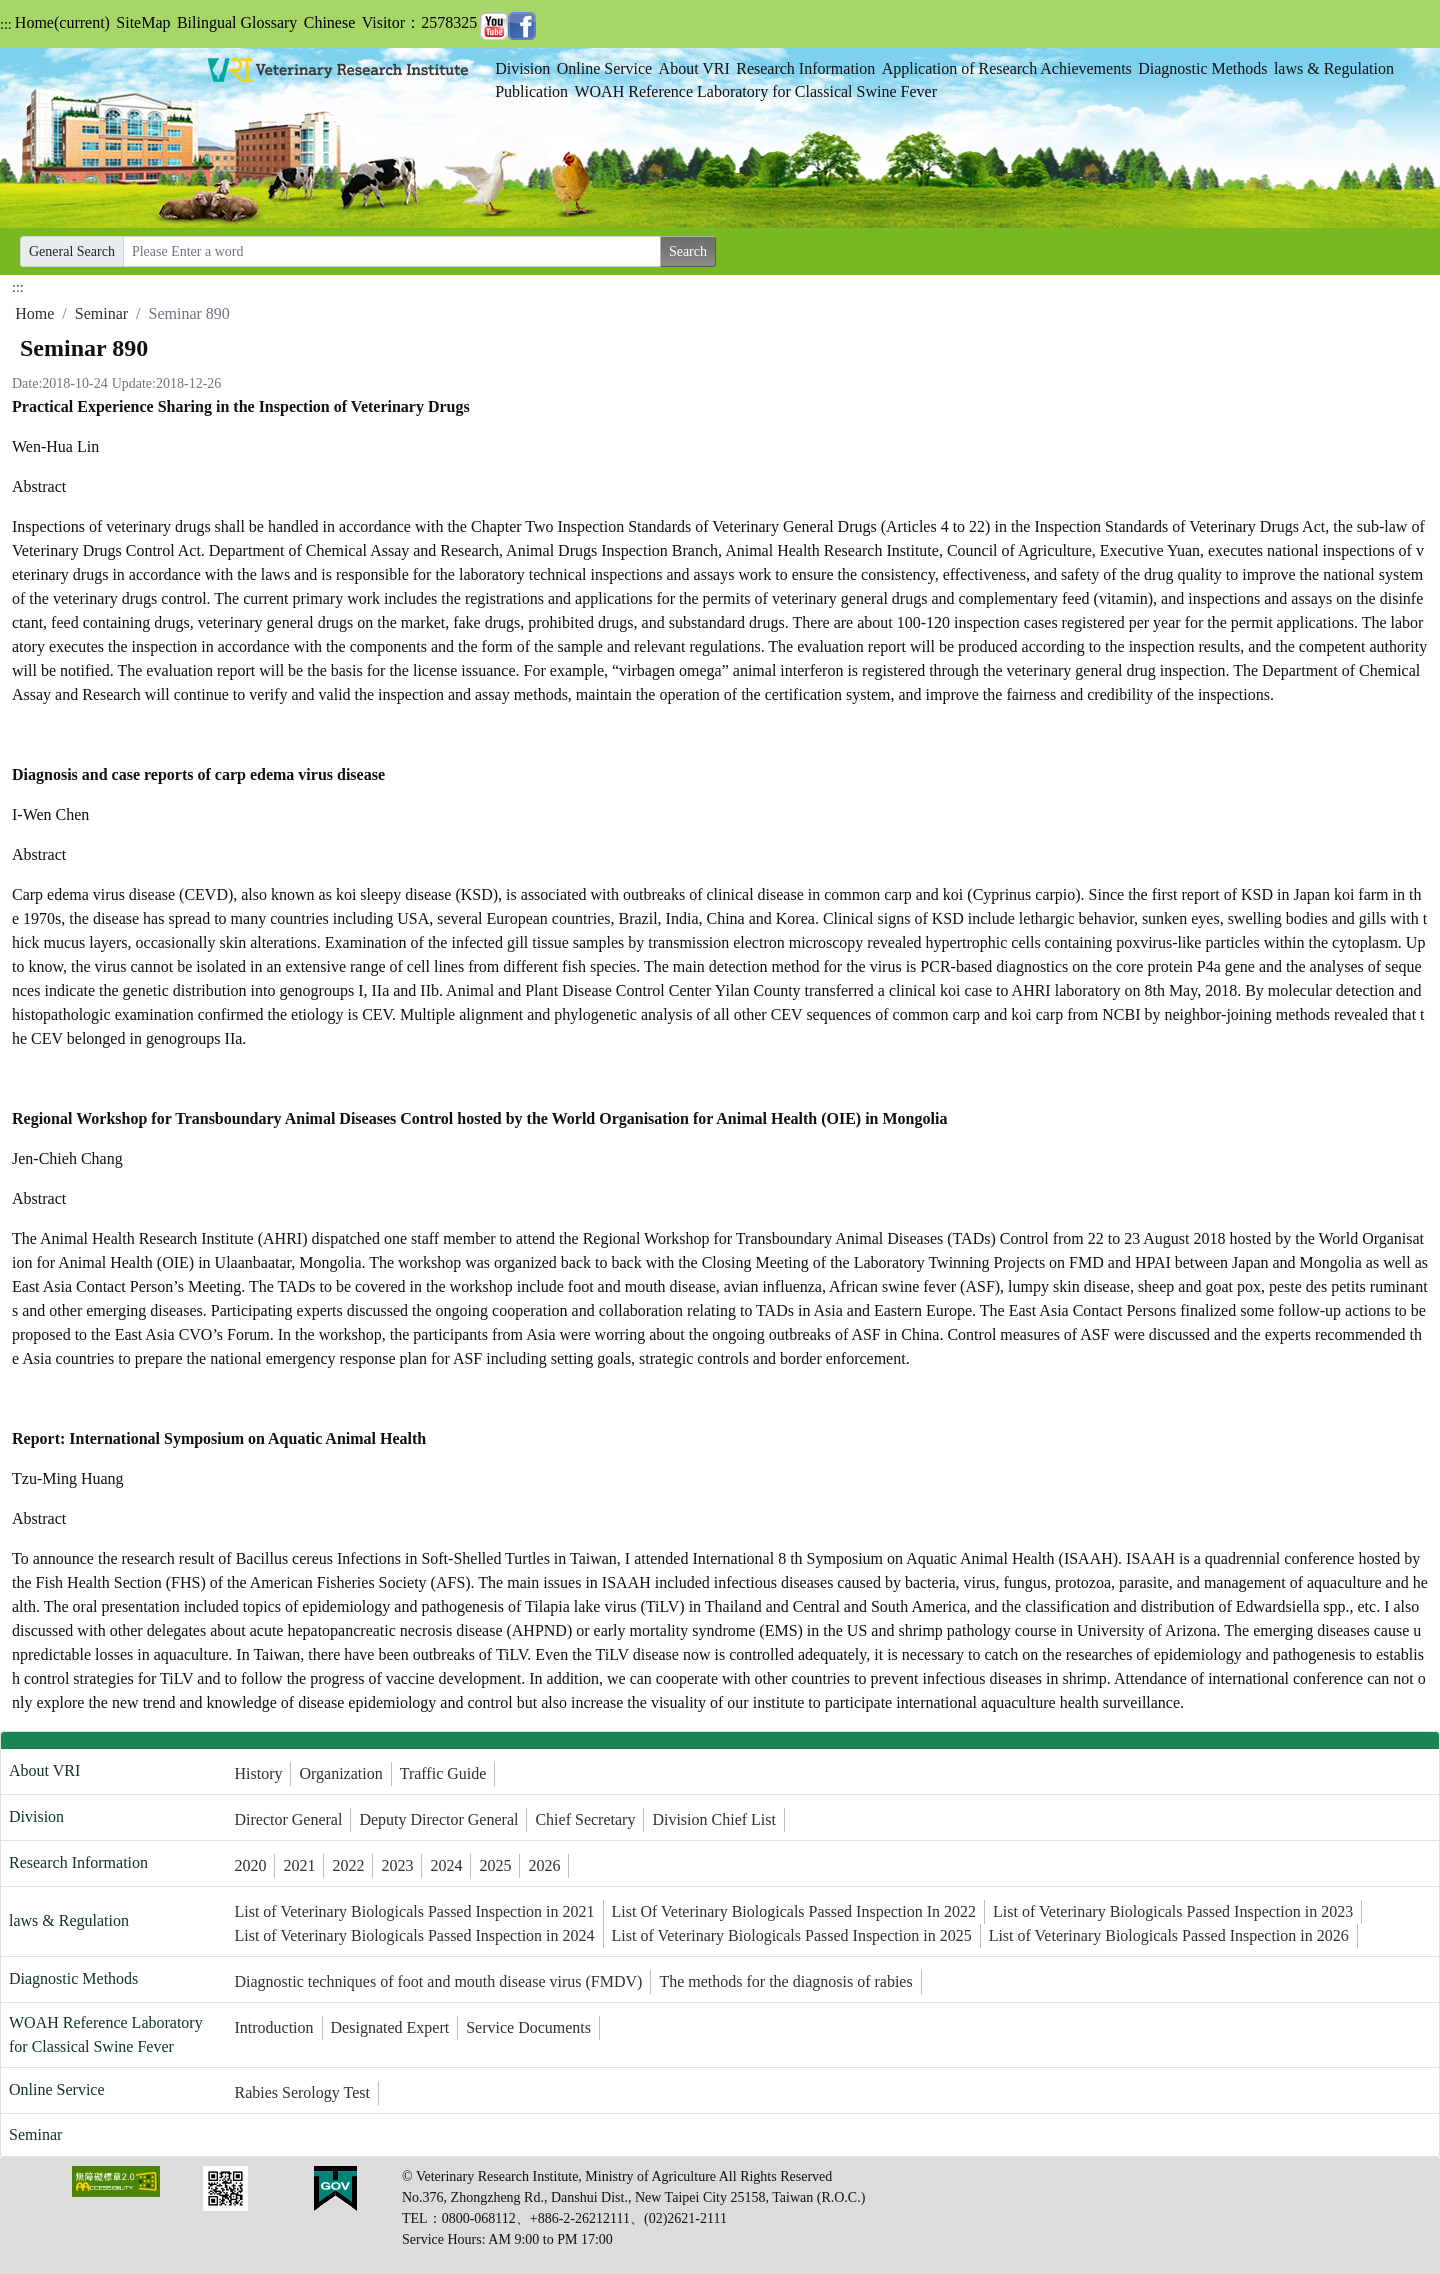 This screenshot has width=1440, height=2274. I want to click on laws & Regulation, so click(1334, 68).